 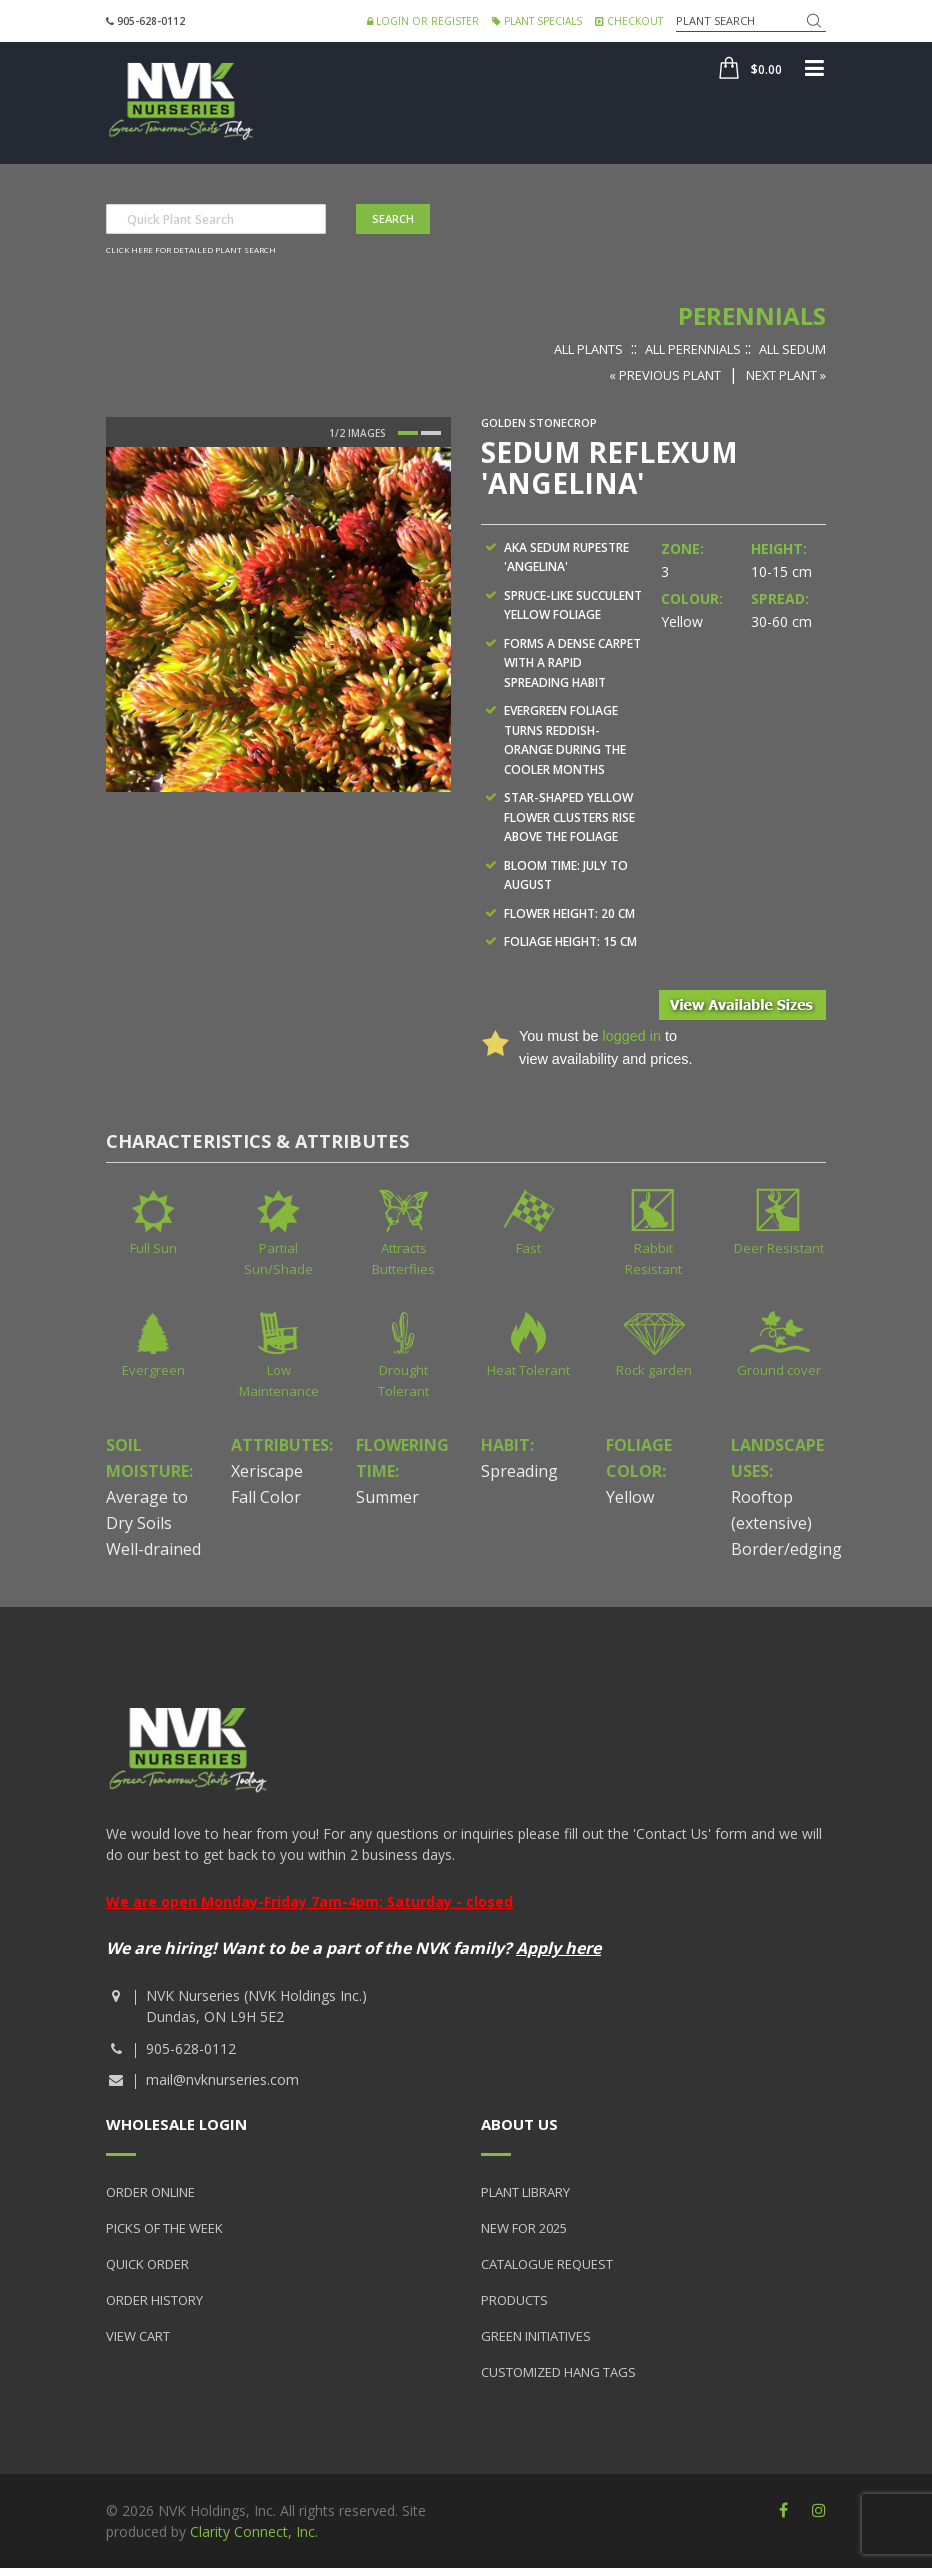 What do you see at coordinates (267, 1471) in the screenshot?
I see `Xeriscape` at bounding box center [267, 1471].